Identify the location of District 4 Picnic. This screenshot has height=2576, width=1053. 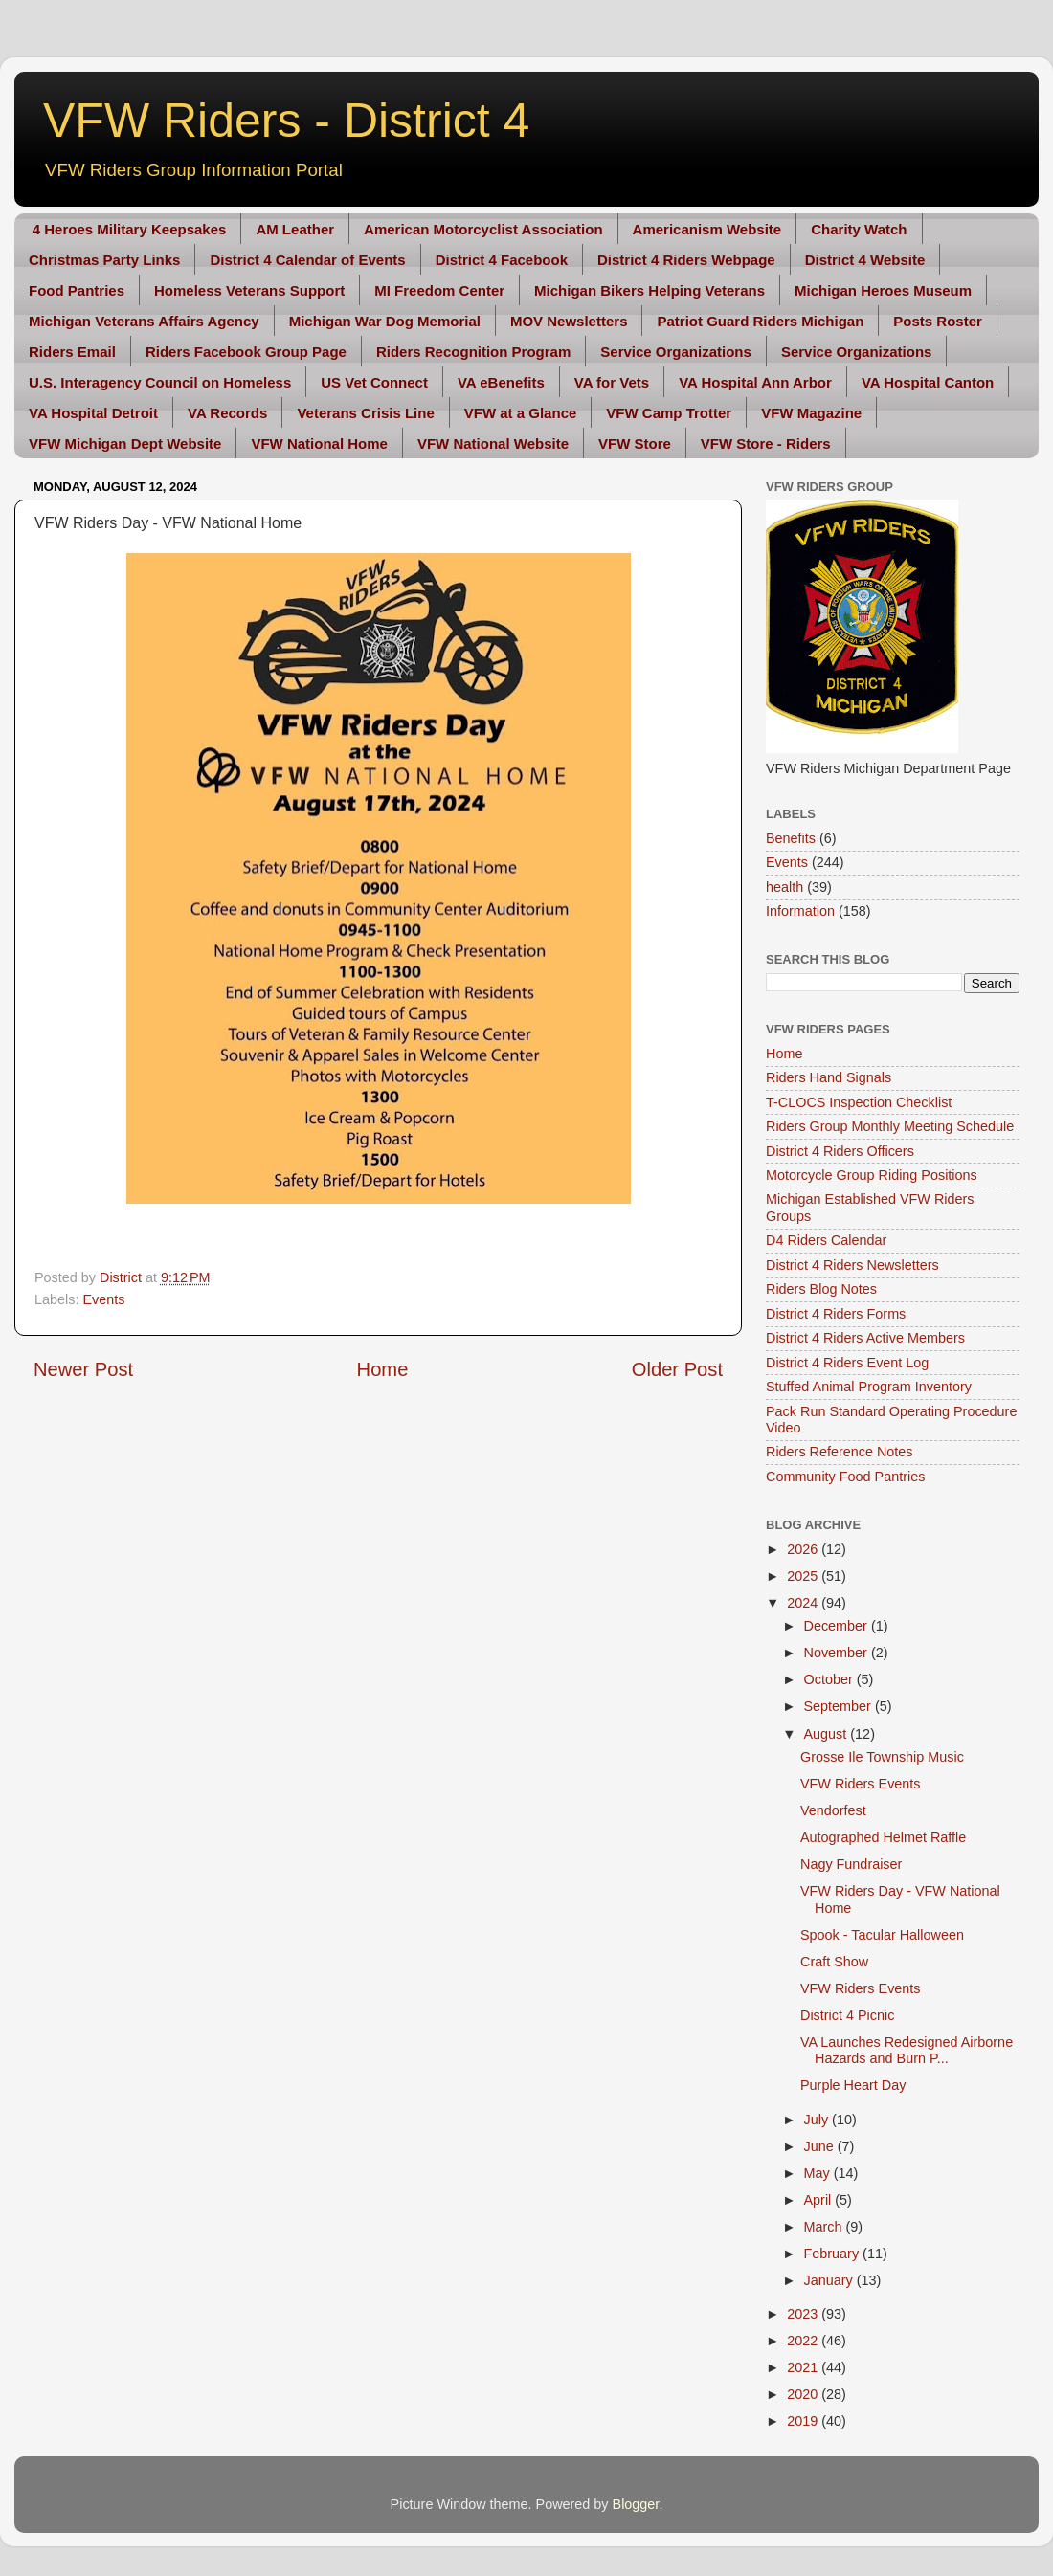
(847, 2015).